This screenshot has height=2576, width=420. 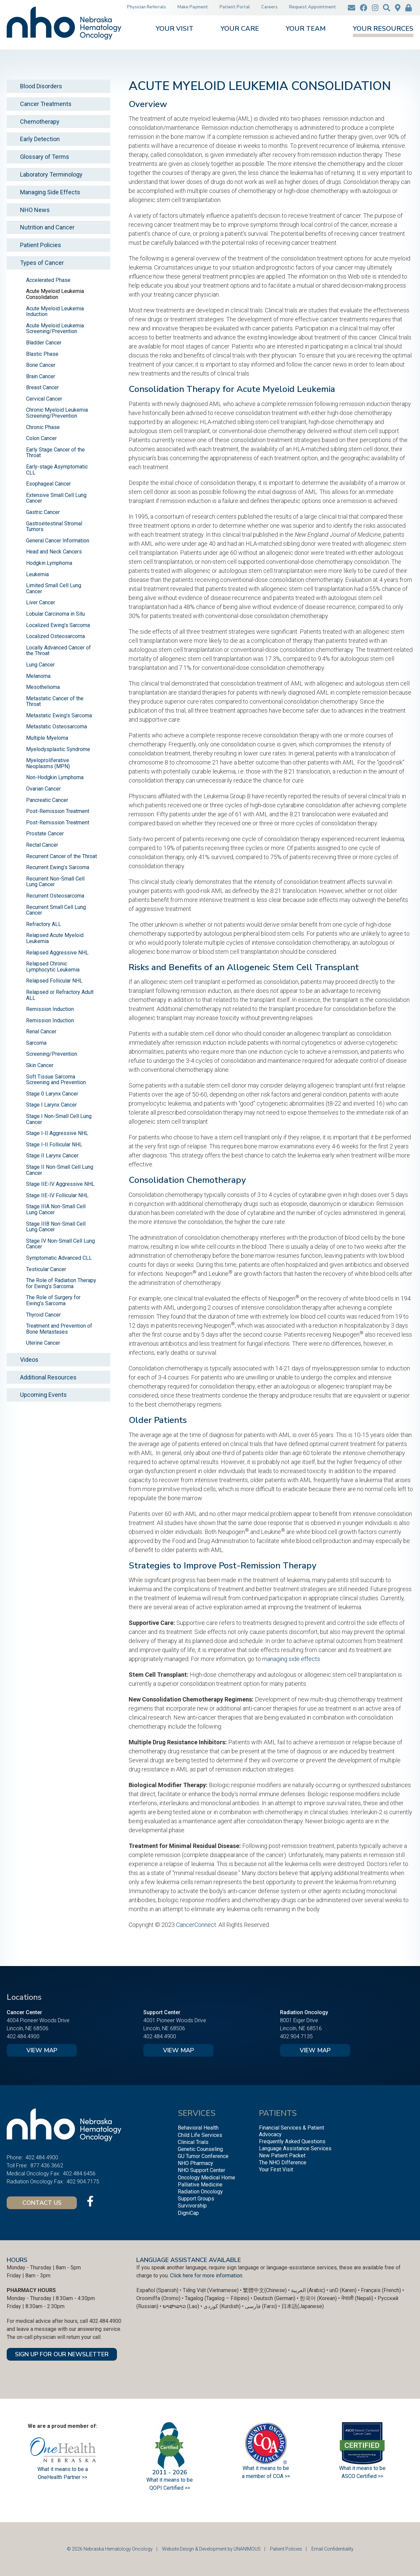 What do you see at coordinates (41, 2203) in the screenshot?
I see `Contact Us` at bounding box center [41, 2203].